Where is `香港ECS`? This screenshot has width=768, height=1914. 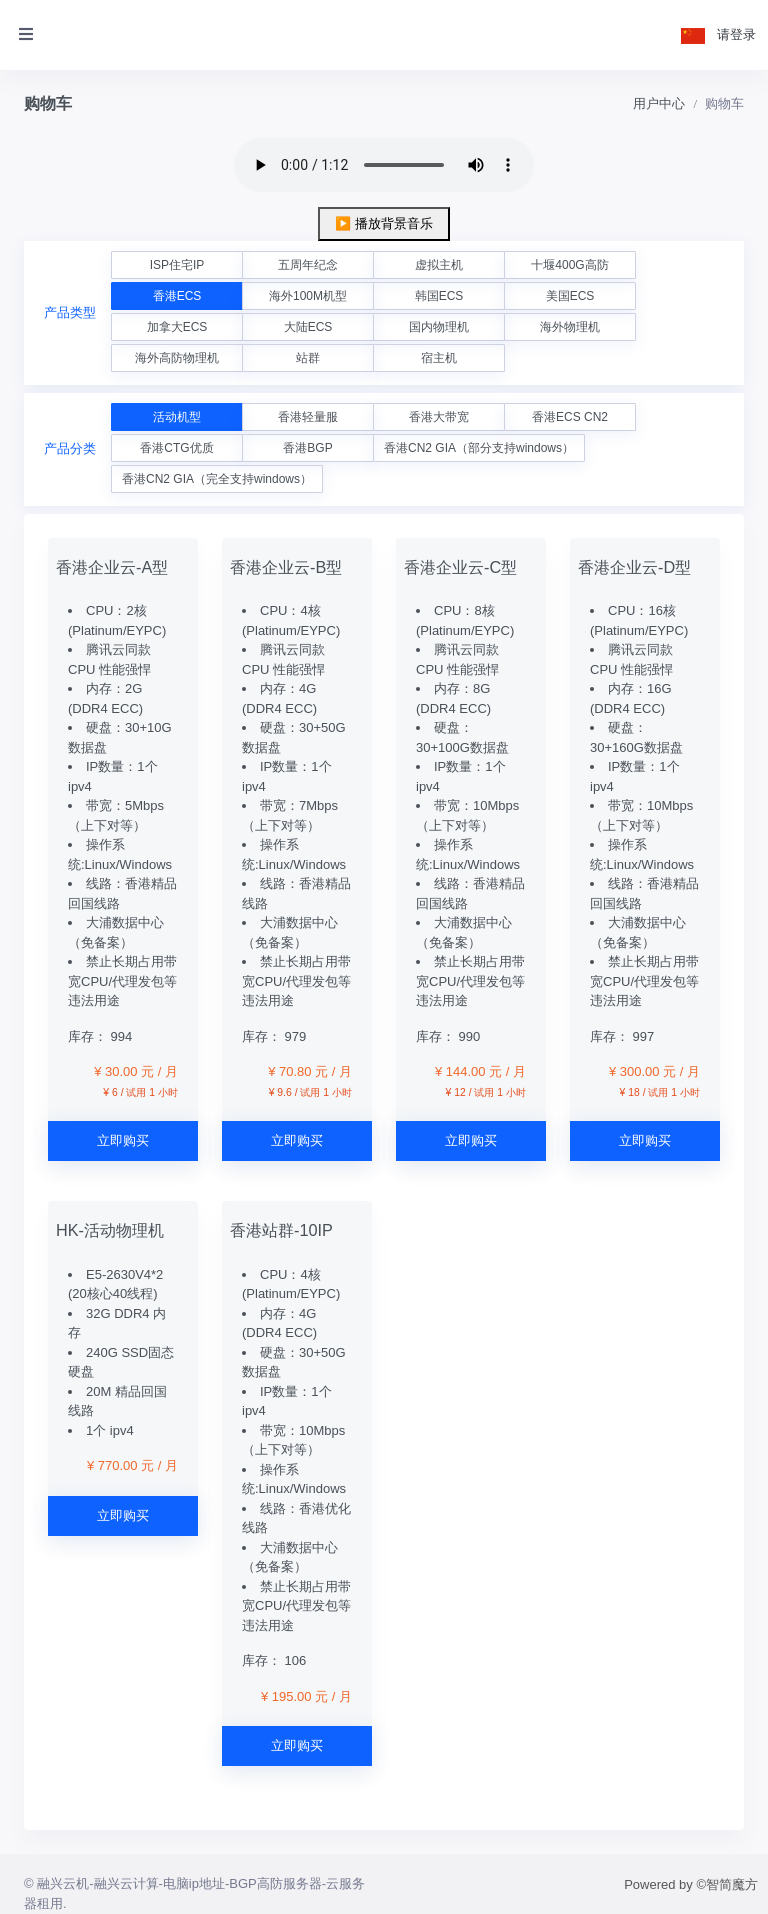
香港ECS is located at coordinates (177, 296).